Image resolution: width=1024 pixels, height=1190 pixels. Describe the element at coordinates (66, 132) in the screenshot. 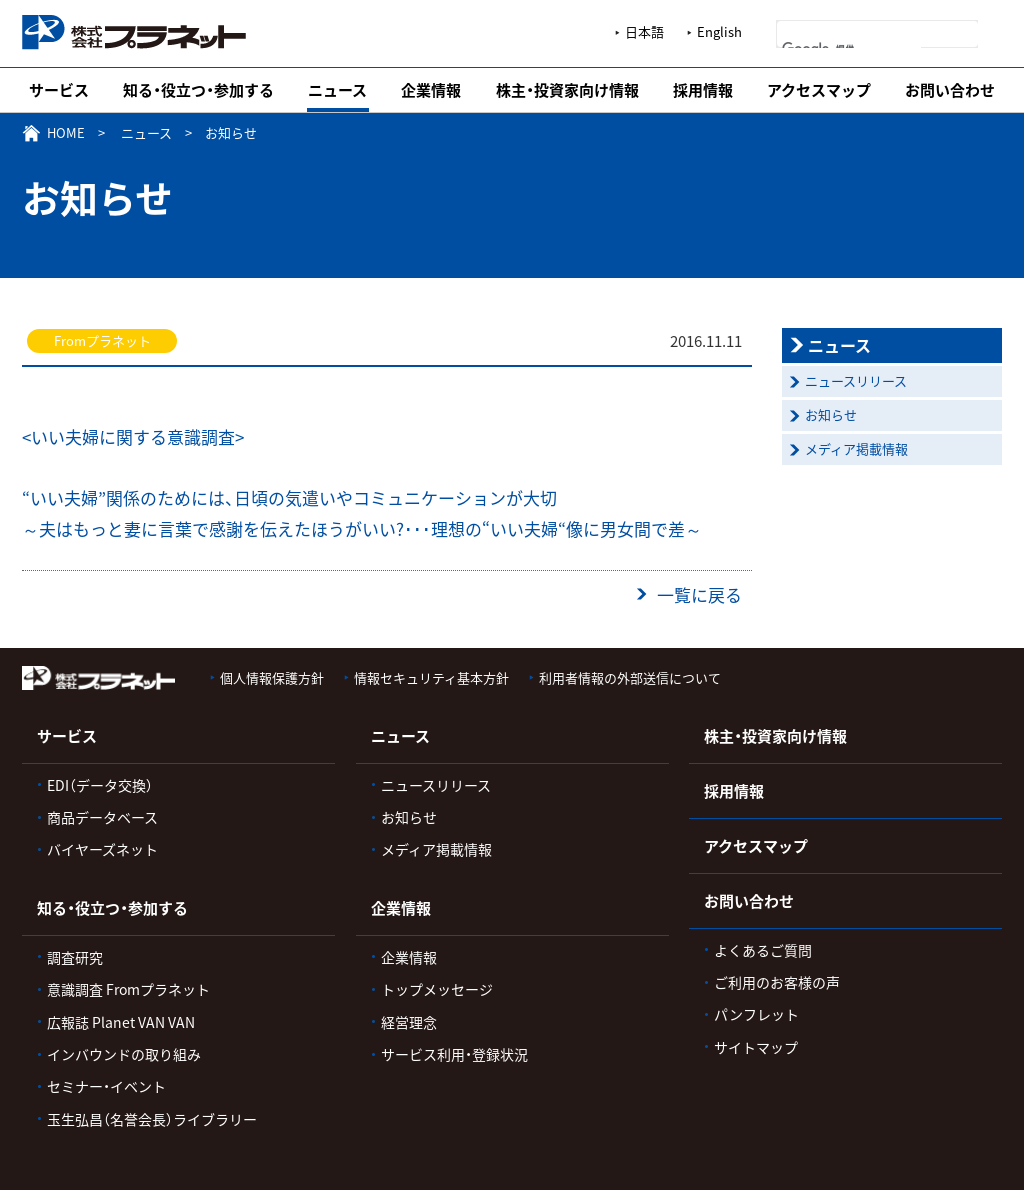

I see `HOME` at that location.